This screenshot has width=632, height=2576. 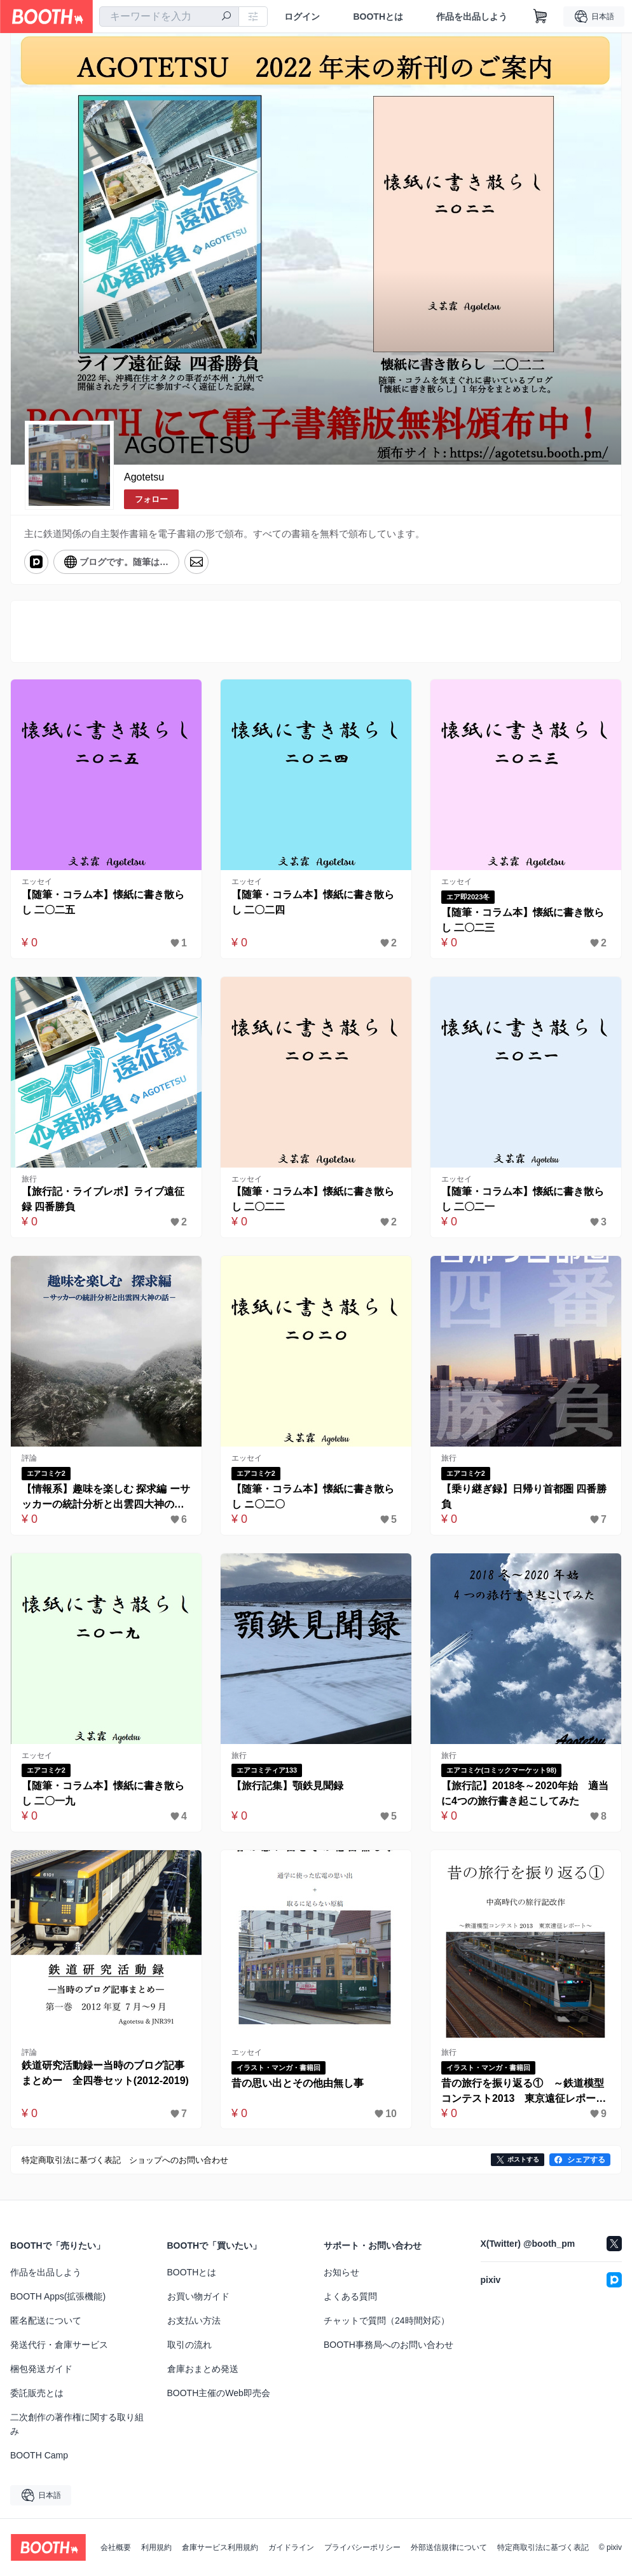 I want to click on 【旅行記・ライブレポ】ライブ遠征録 四番勝負, so click(x=103, y=1199).